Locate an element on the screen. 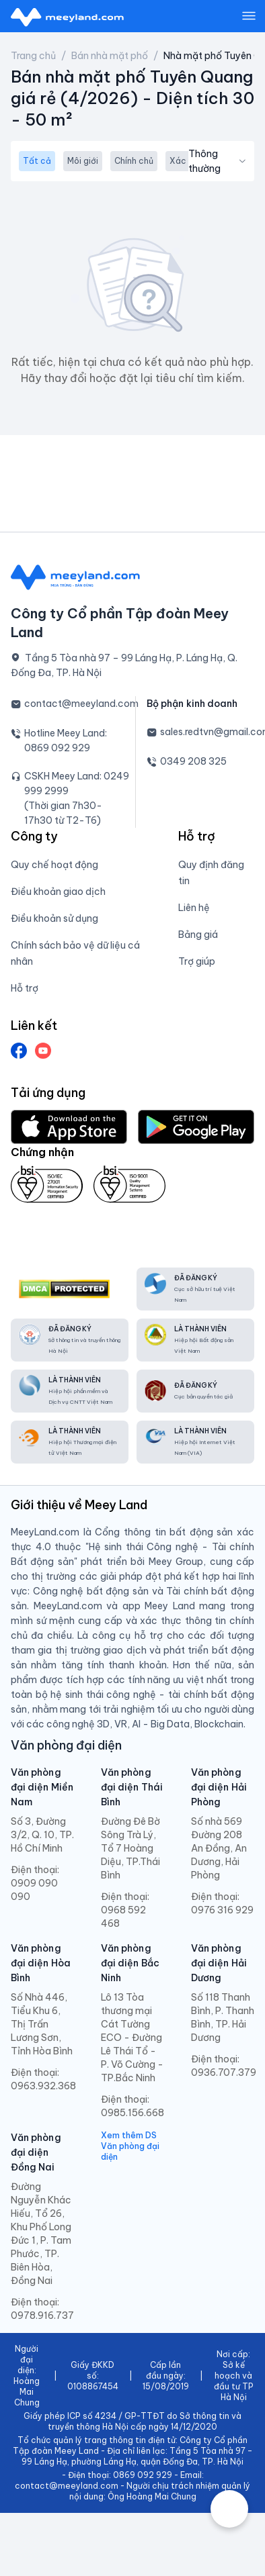  Tất cả is located at coordinates (37, 161).